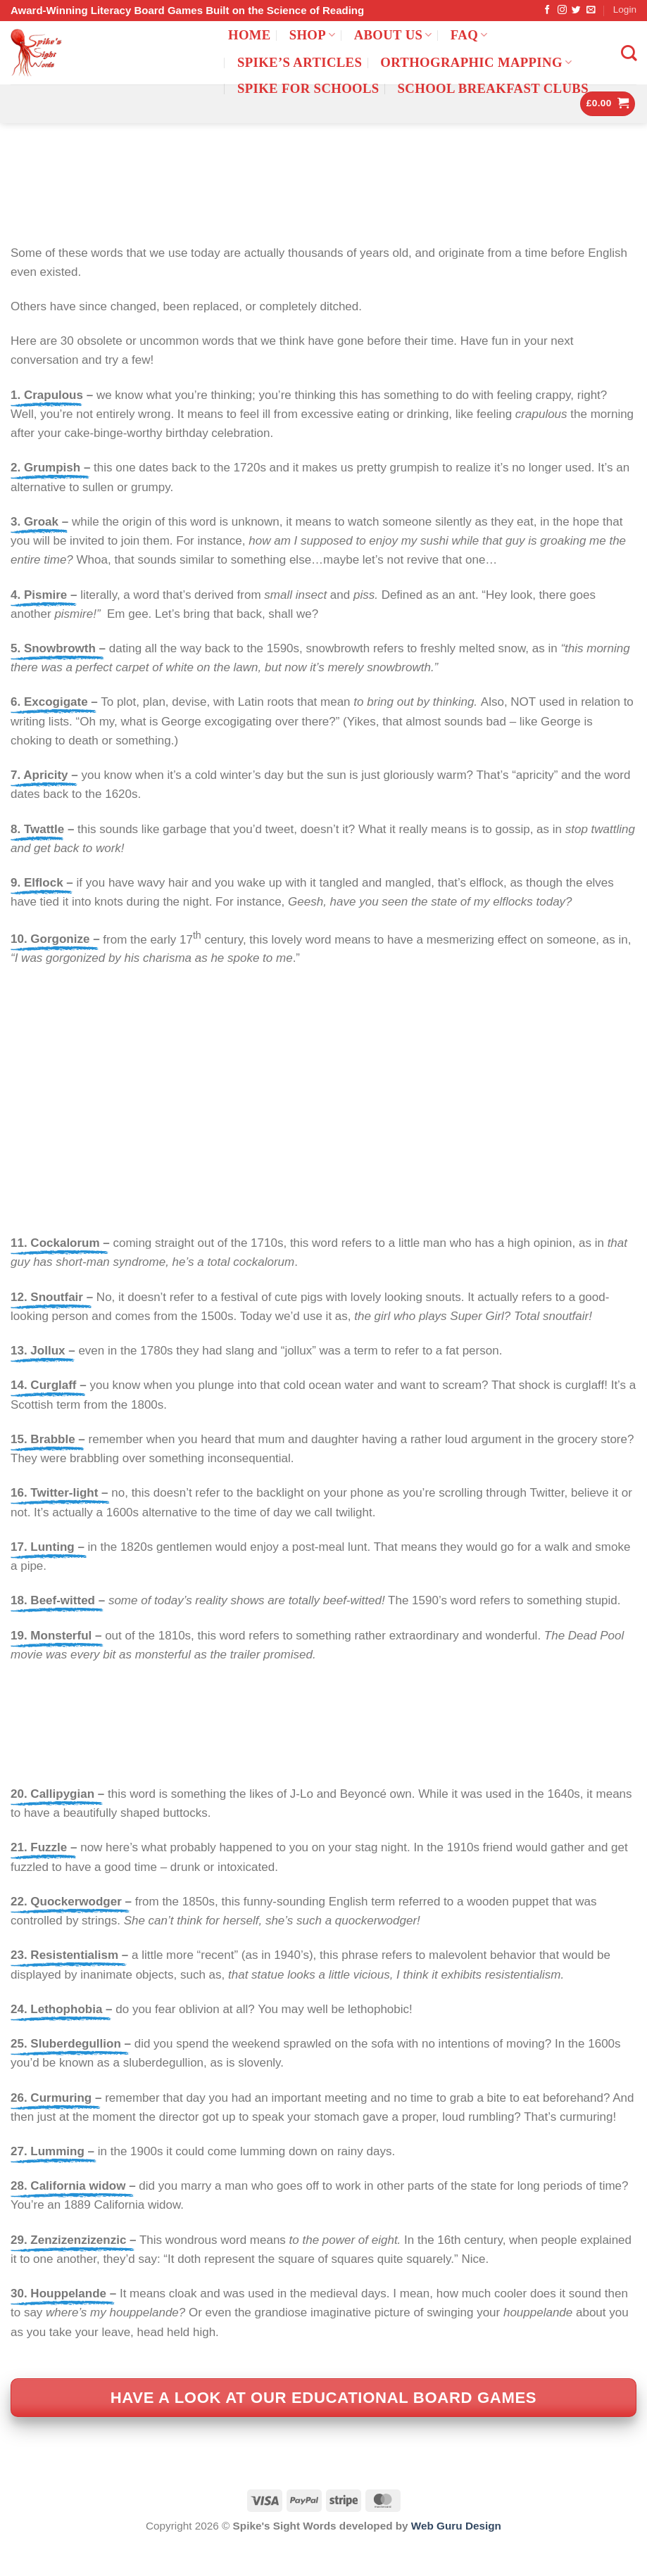  Describe the element at coordinates (591, 10) in the screenshot. I see `[Send us an email]` at that location.